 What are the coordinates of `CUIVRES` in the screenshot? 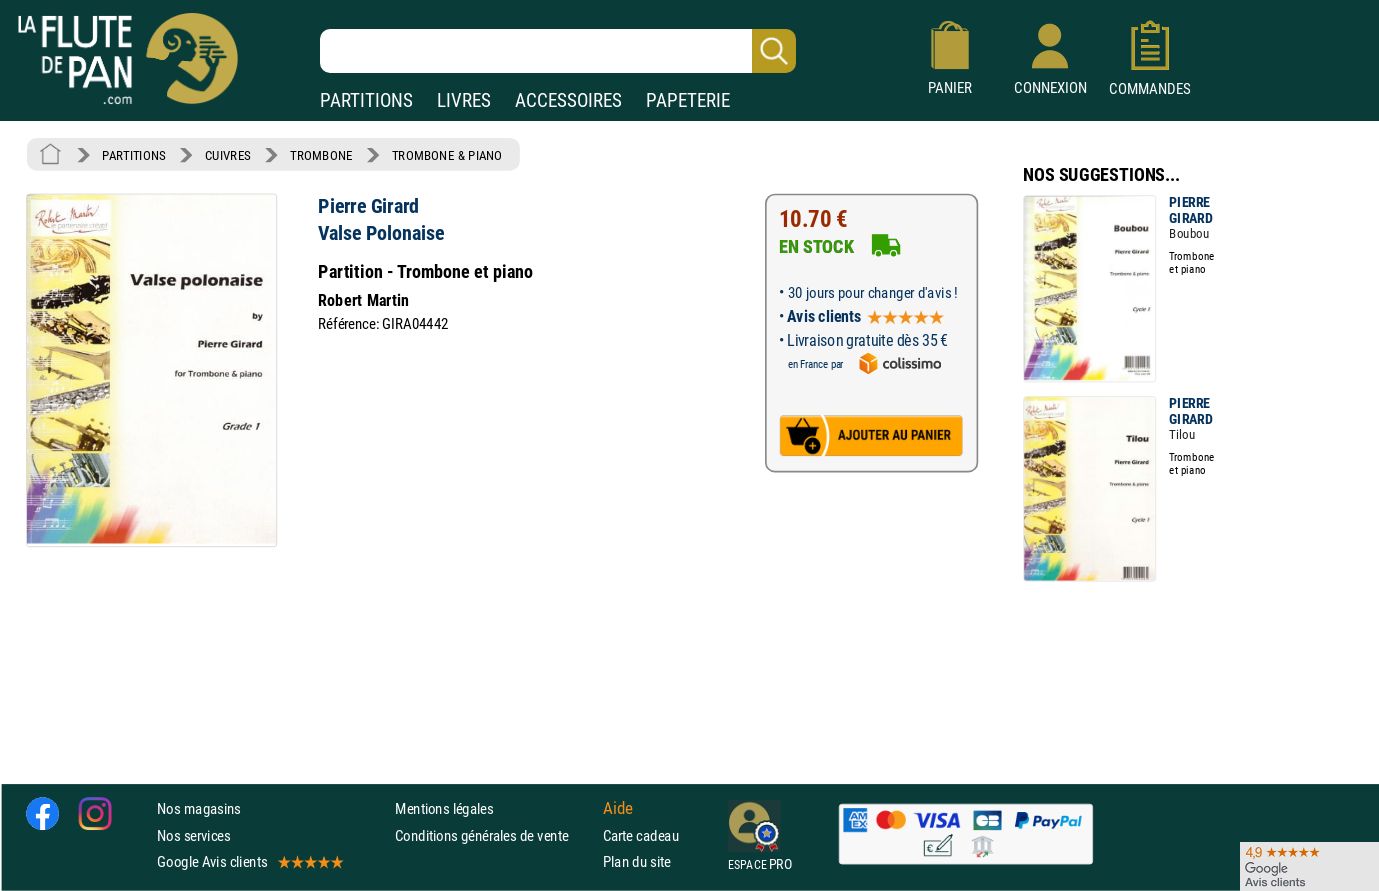 It's located at (228, 155).